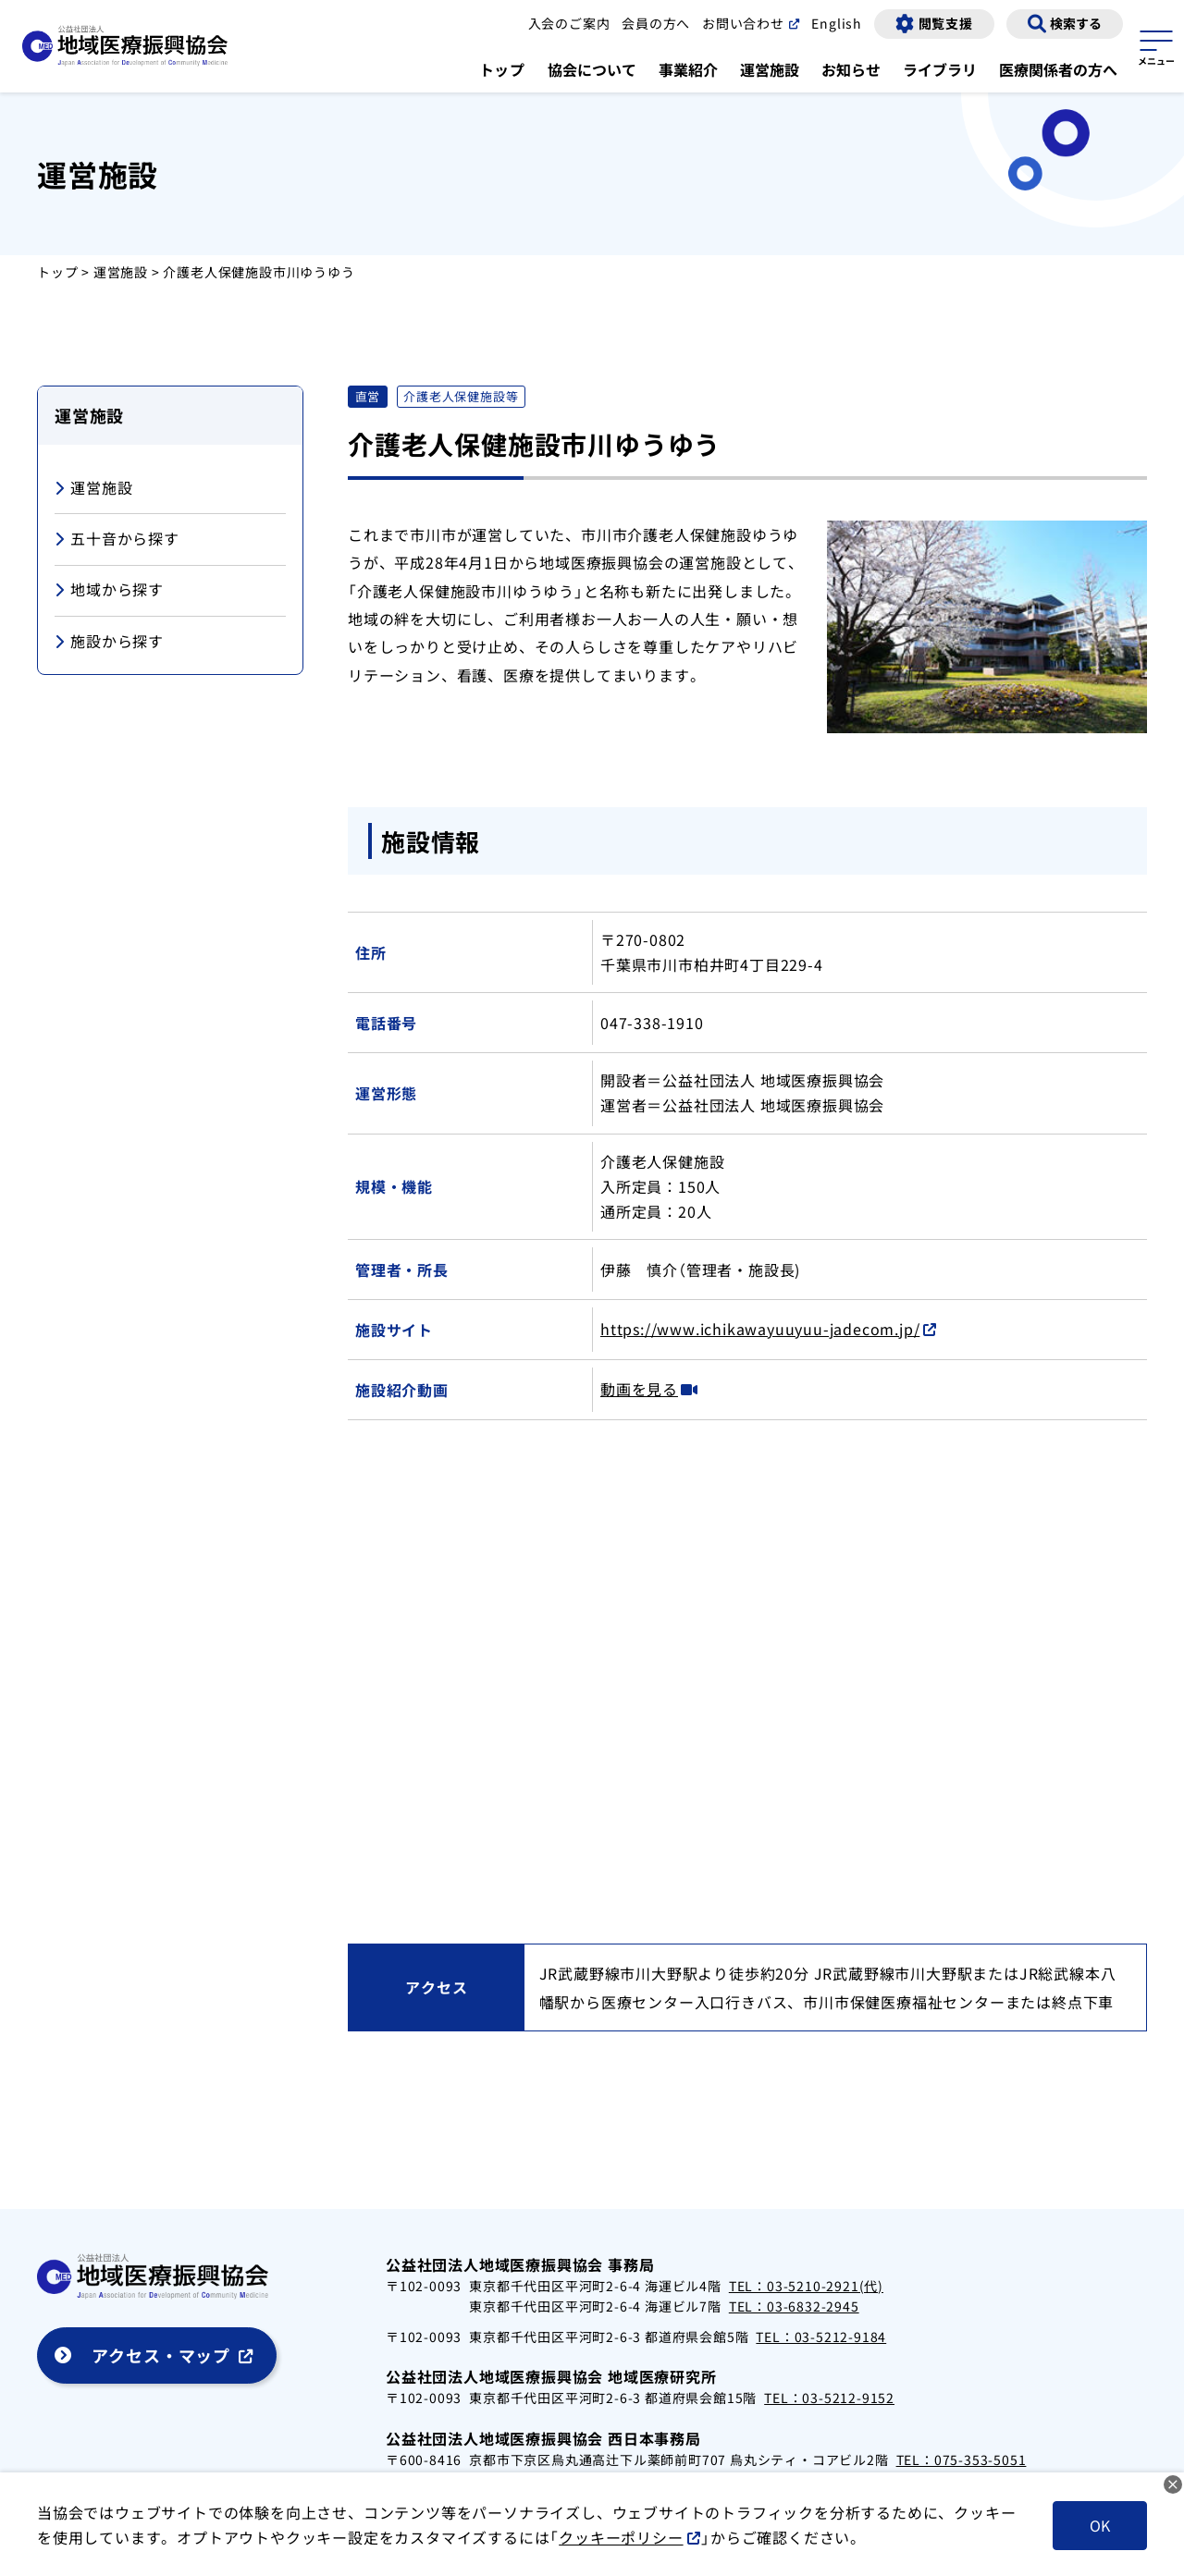  I want to click on アクセス・マップ, so click(161, 2355).